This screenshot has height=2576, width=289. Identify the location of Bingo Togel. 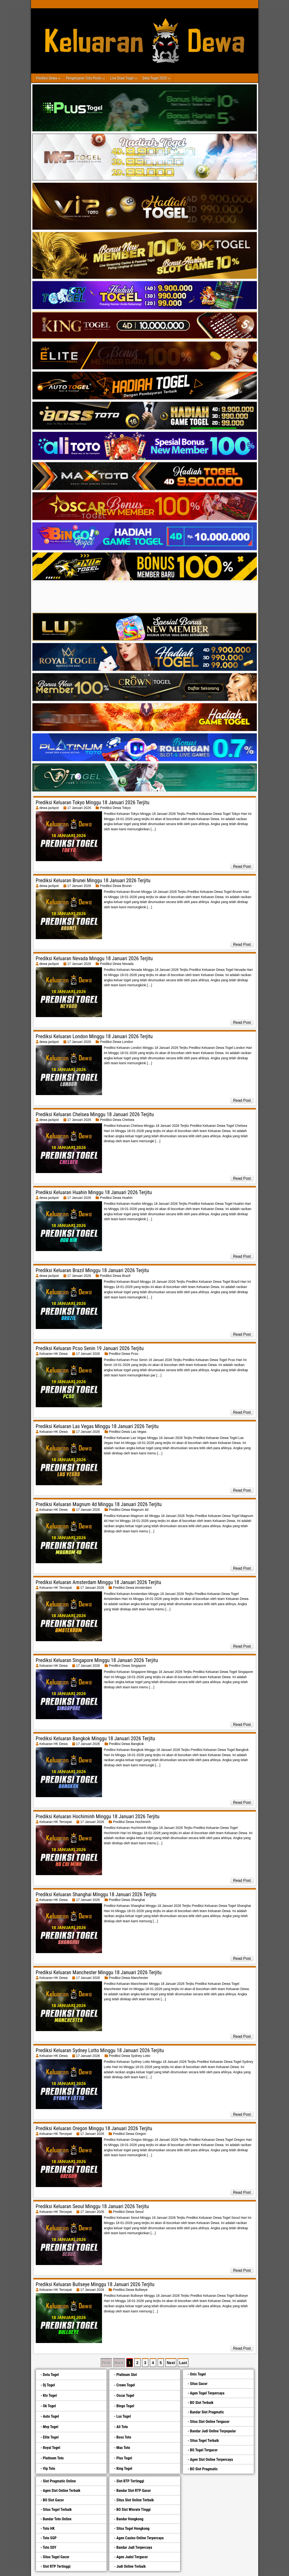
(125, 2406).